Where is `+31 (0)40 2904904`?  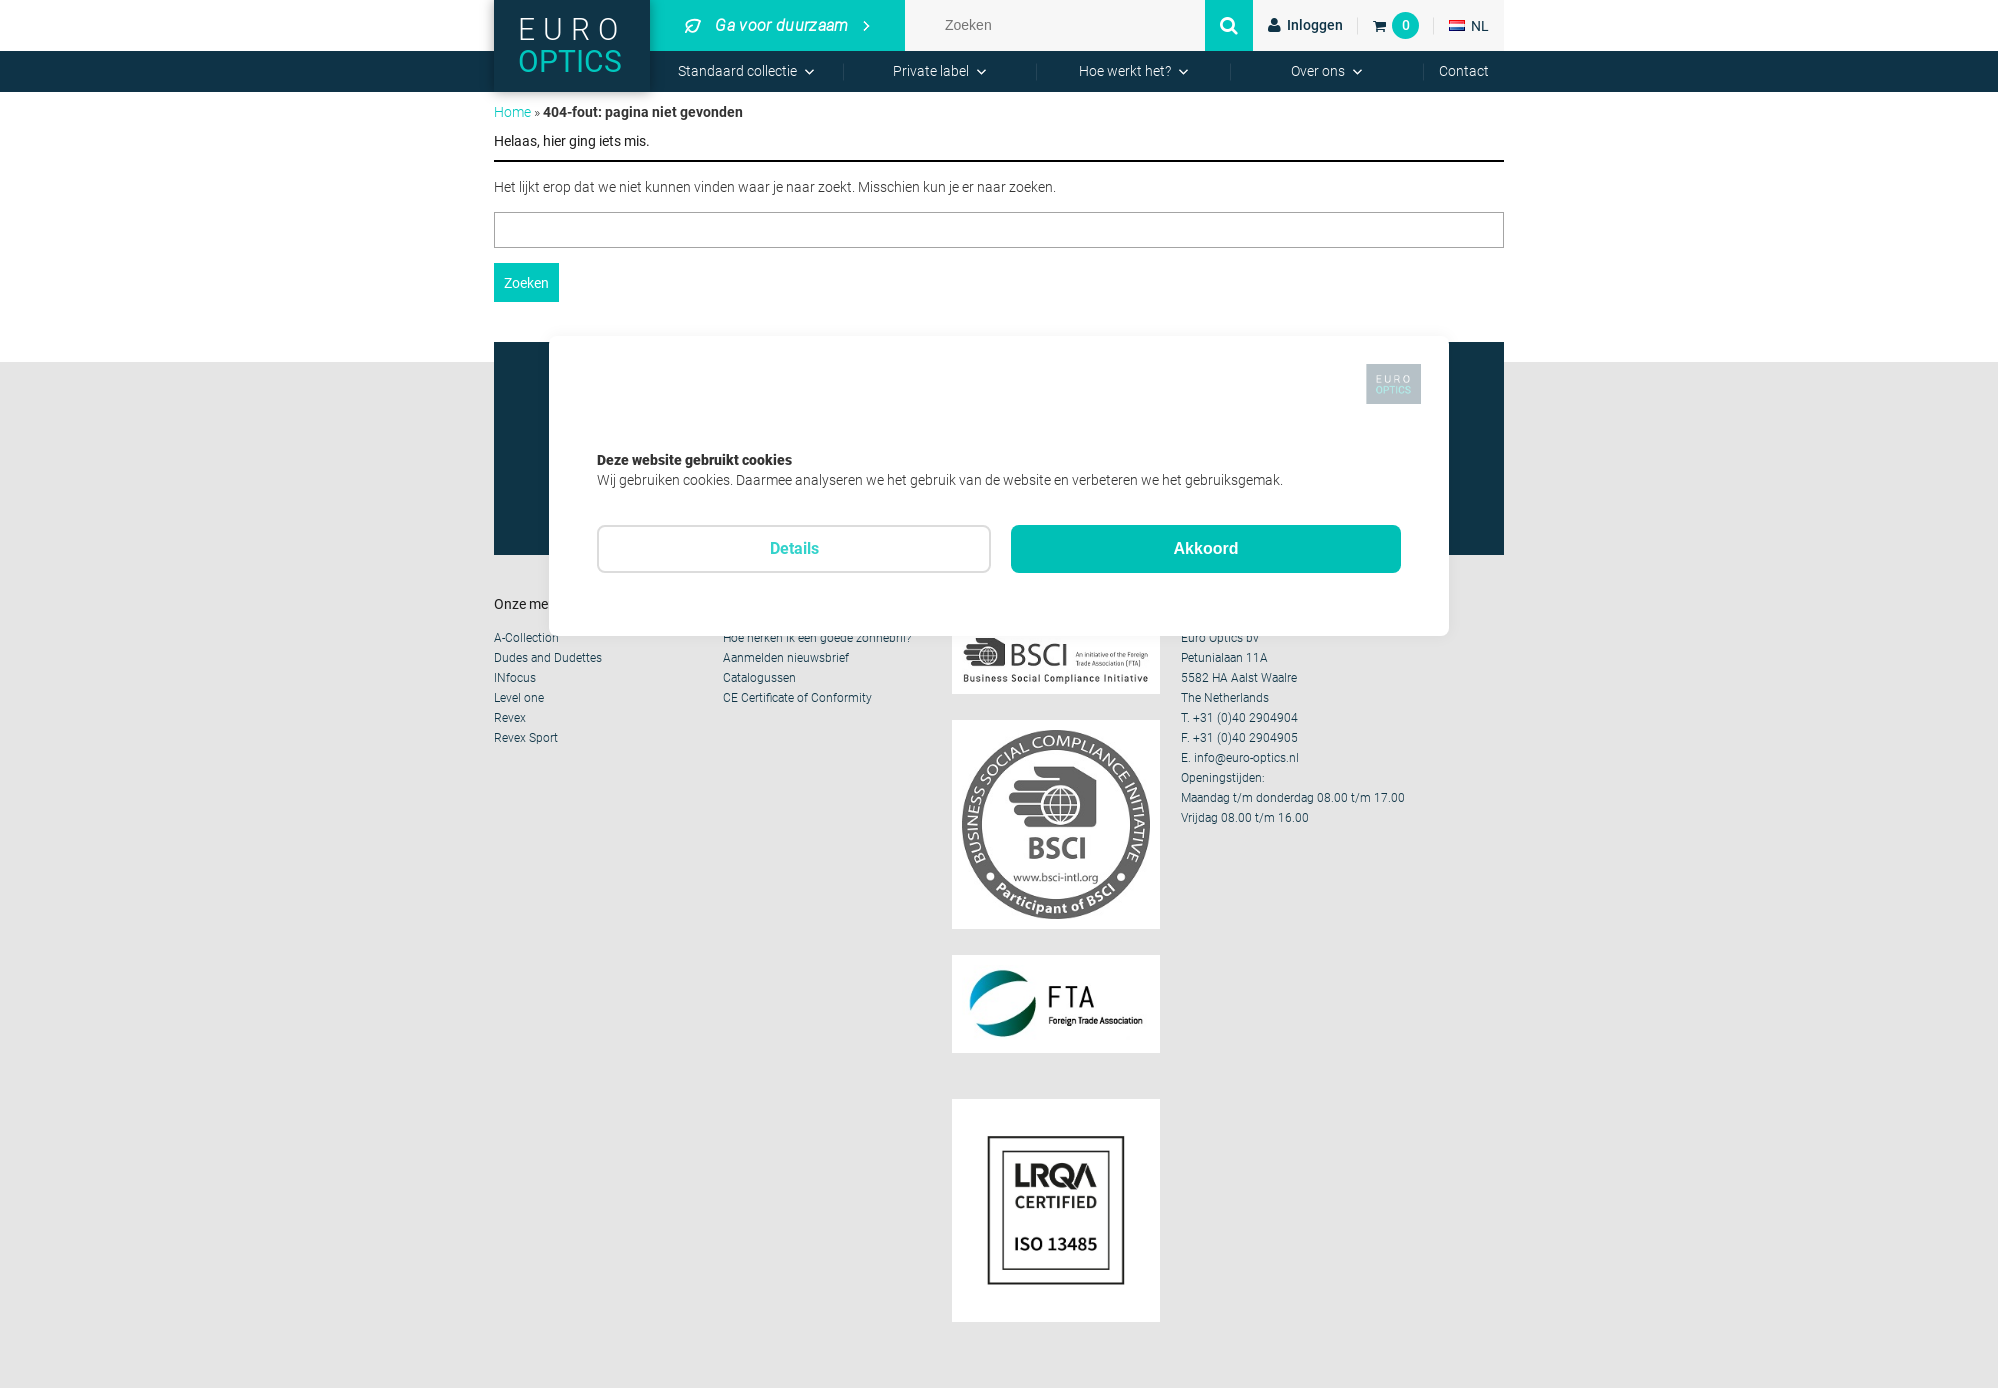 +31 (0)40 2904904 is located at coordinates (1245, 718).